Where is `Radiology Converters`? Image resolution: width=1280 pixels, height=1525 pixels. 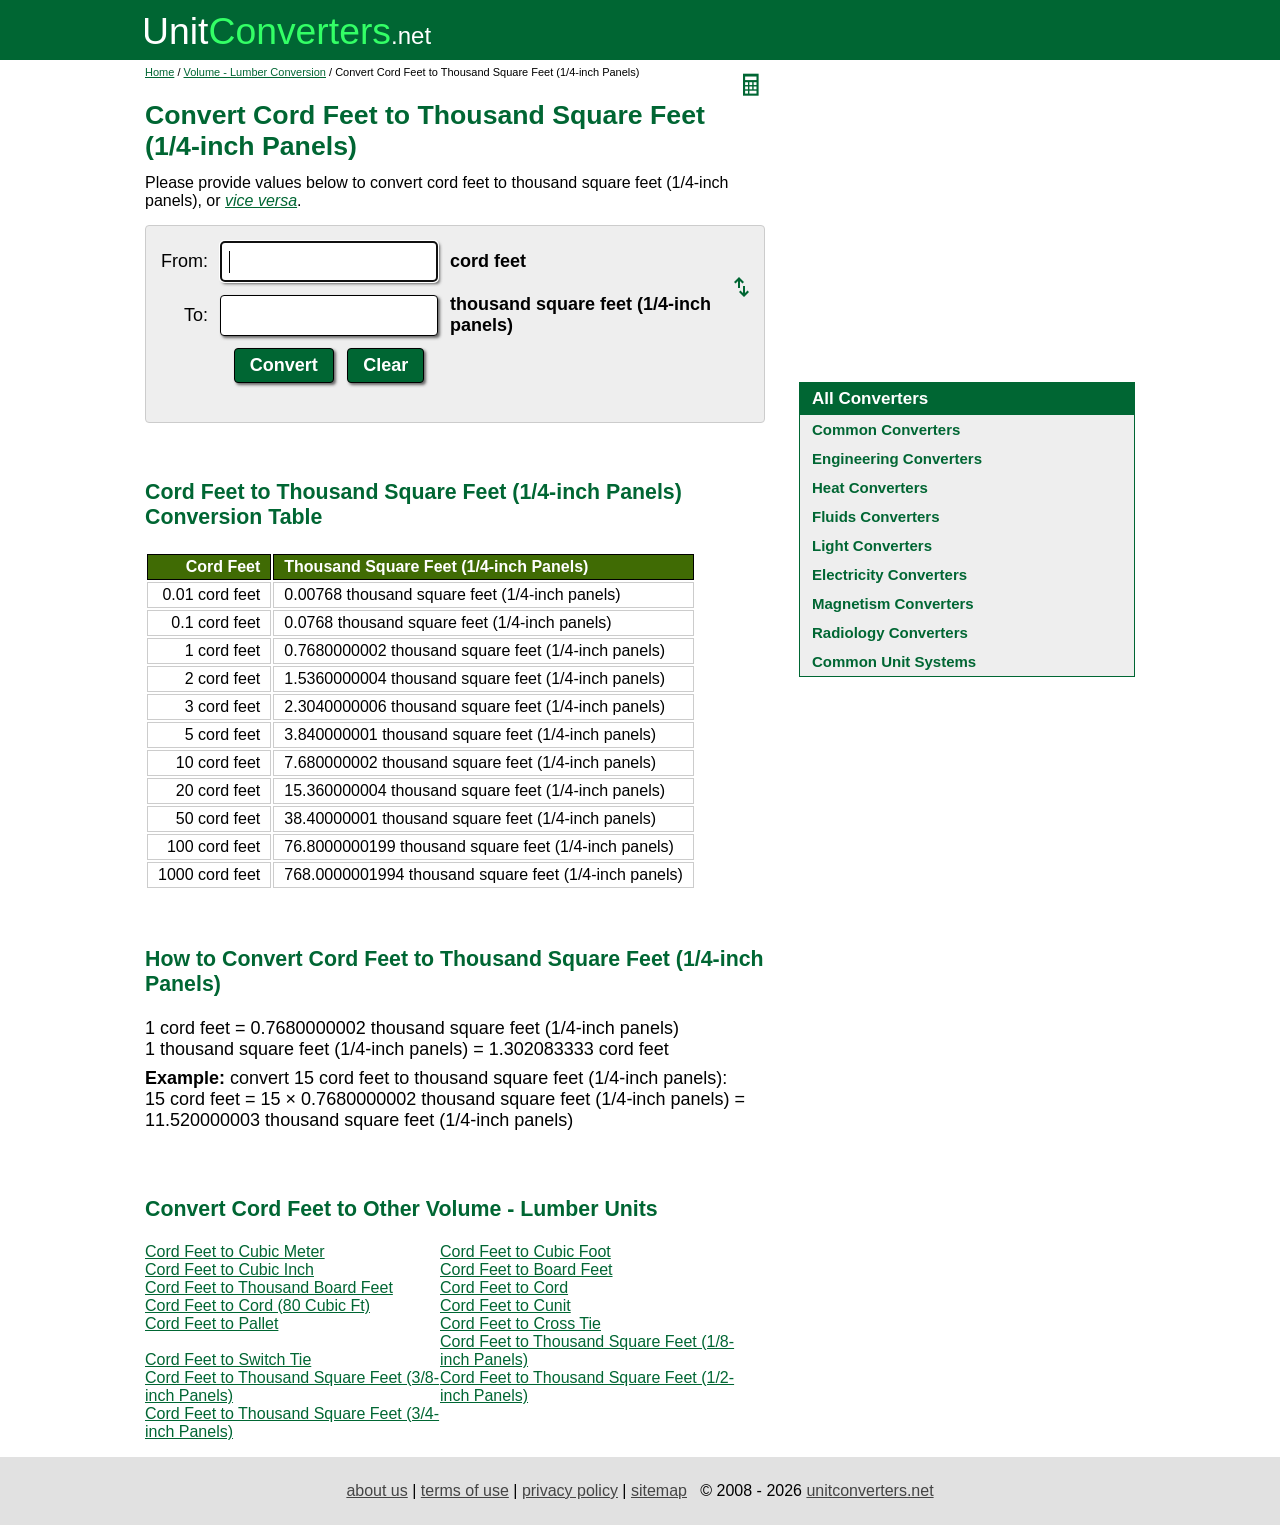 Radiology Converters is located at coordinates (890, 632).